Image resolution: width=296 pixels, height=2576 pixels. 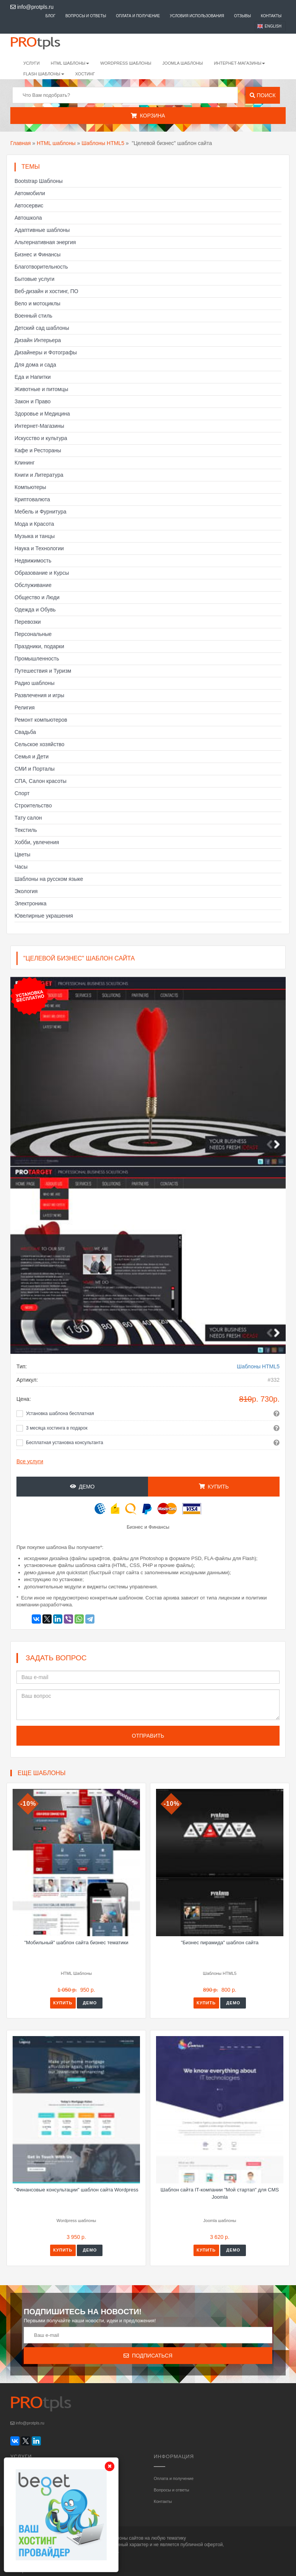 What do you see at coordinates (25, 463) in the screenshot?
I see `Клининг` at bounding box center [25, 463].